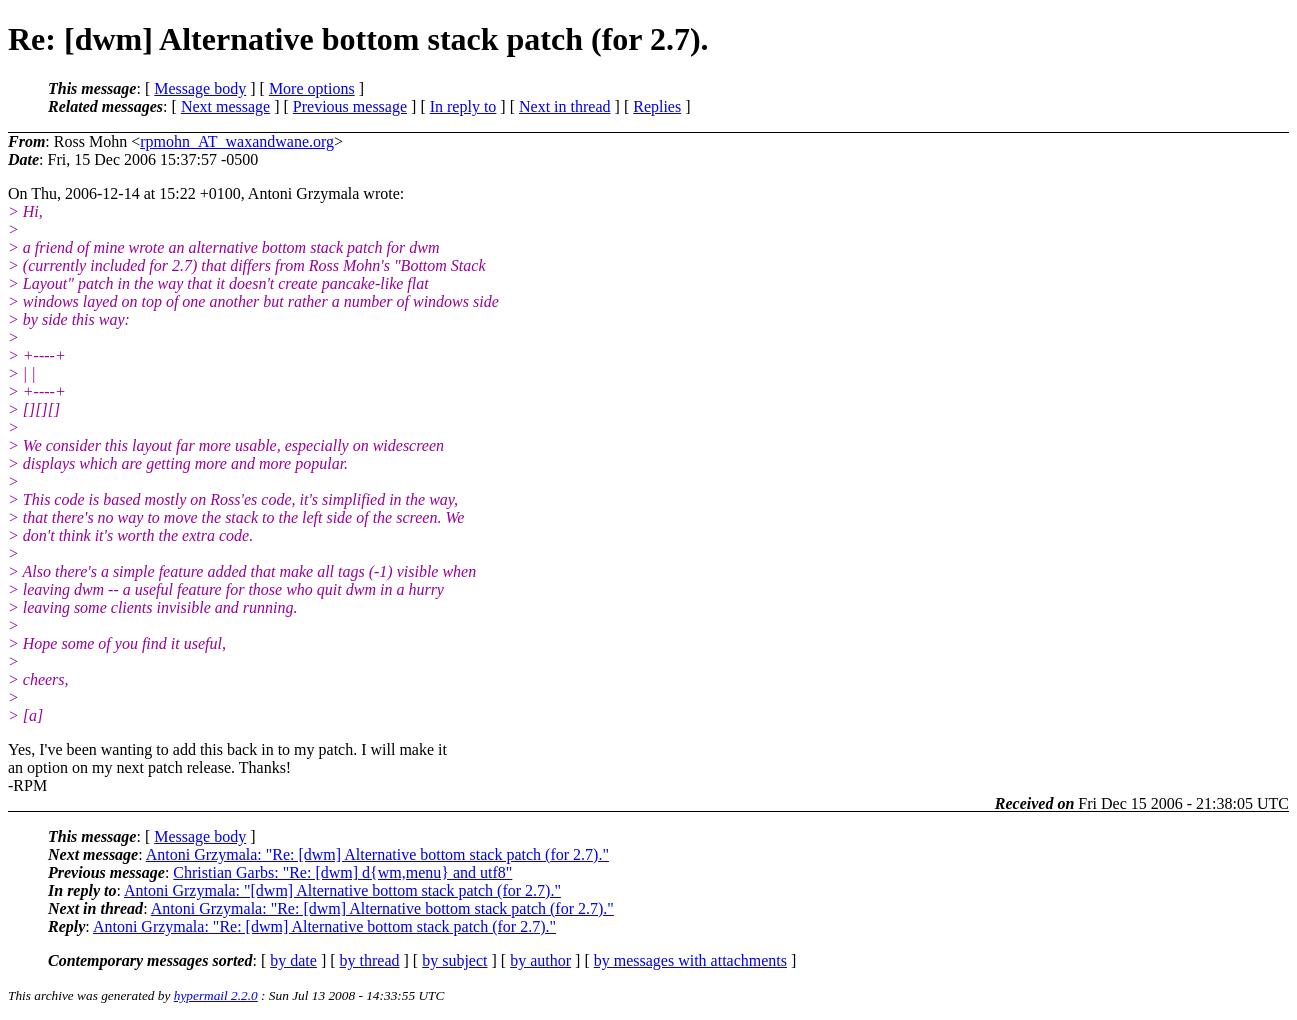  What do you see at coordinates (225, 106) in the screenshot?
I see `Next message` at bounding box center [225, 106].